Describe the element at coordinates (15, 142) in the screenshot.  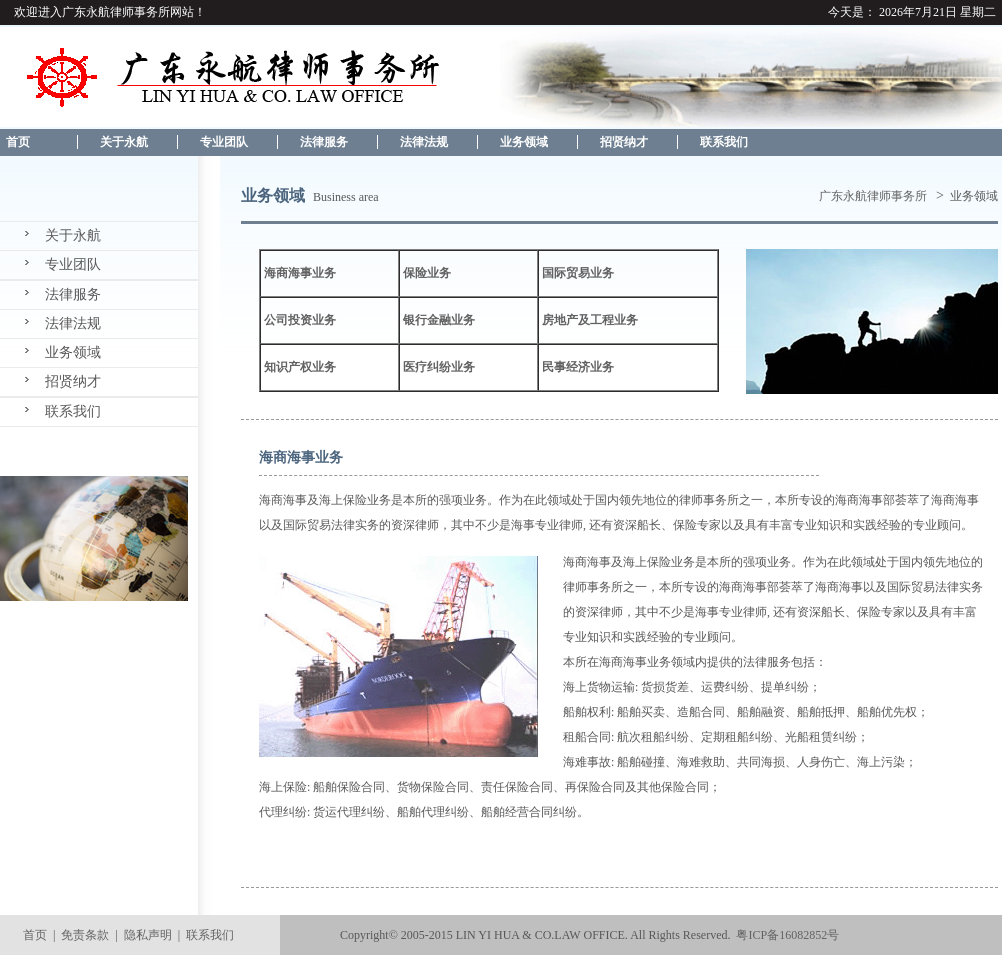
I see `首页` at that location.